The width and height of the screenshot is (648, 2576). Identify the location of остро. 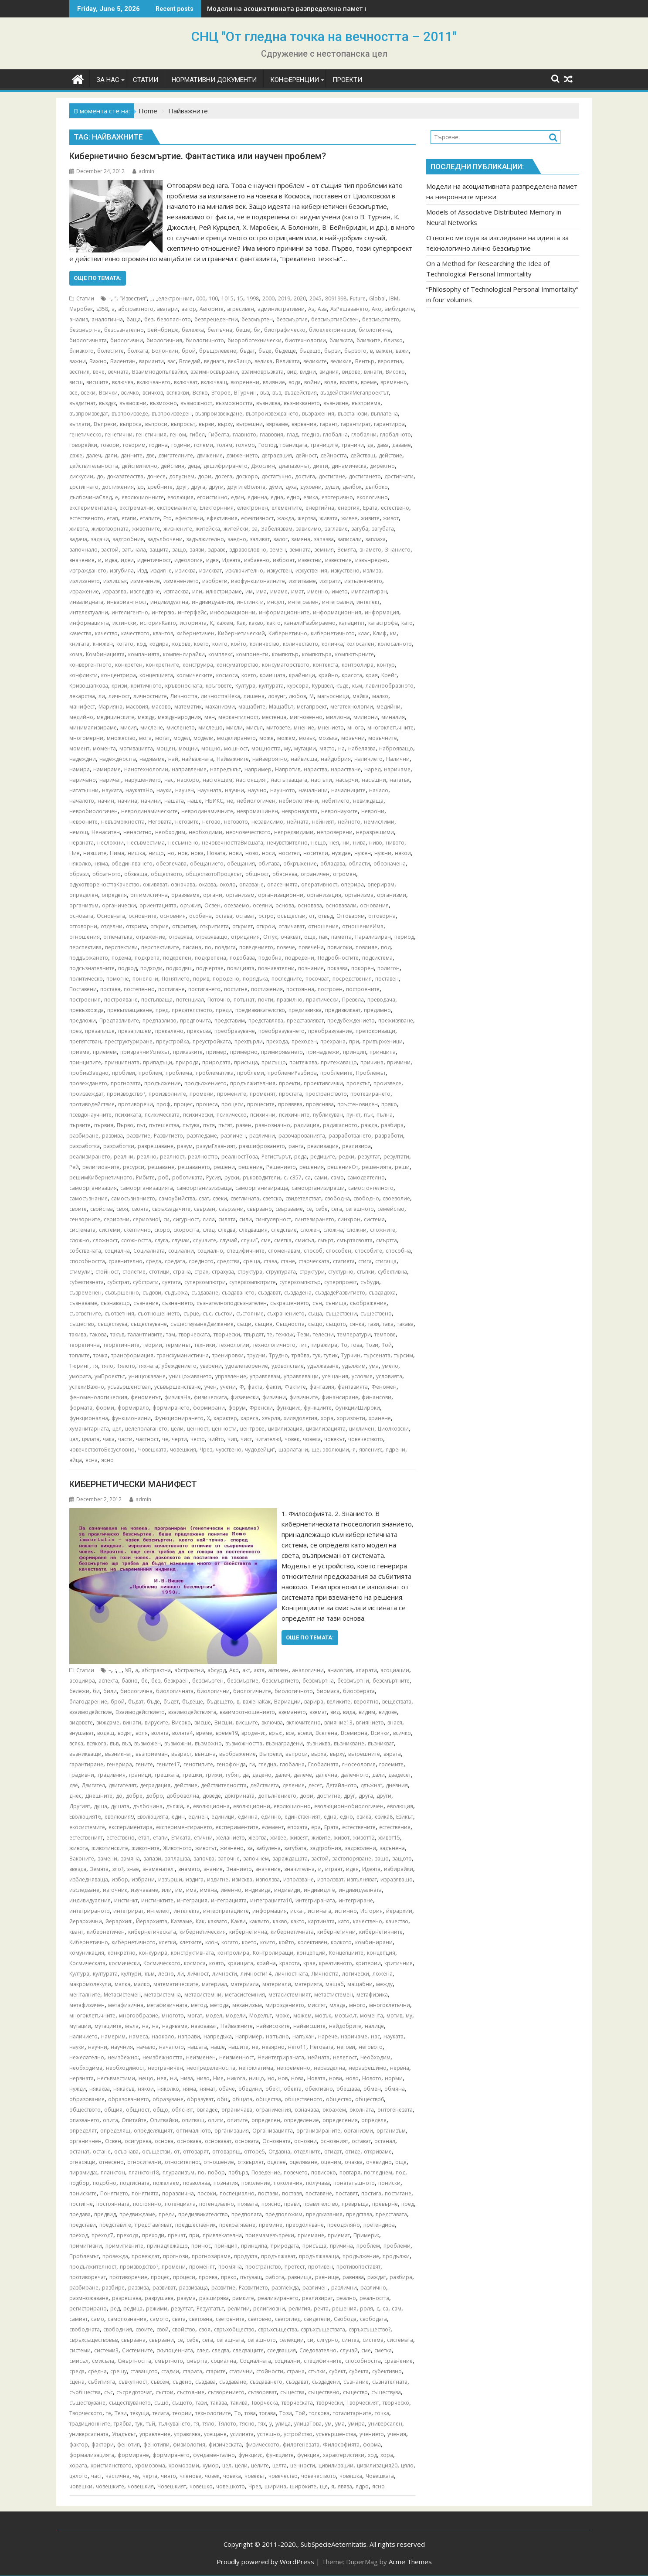
(266, 916).